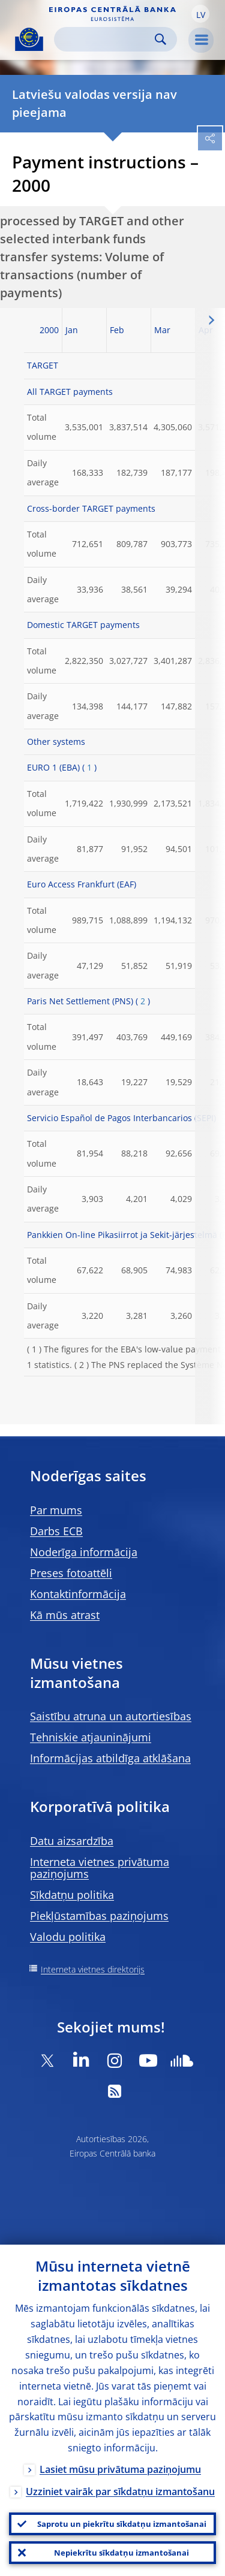 This screenshot has width=225, height=2576. Describe the element at coordinates (93, 1969) in the screenshot. I see `Interneta vietnes direktorijs` at that location.